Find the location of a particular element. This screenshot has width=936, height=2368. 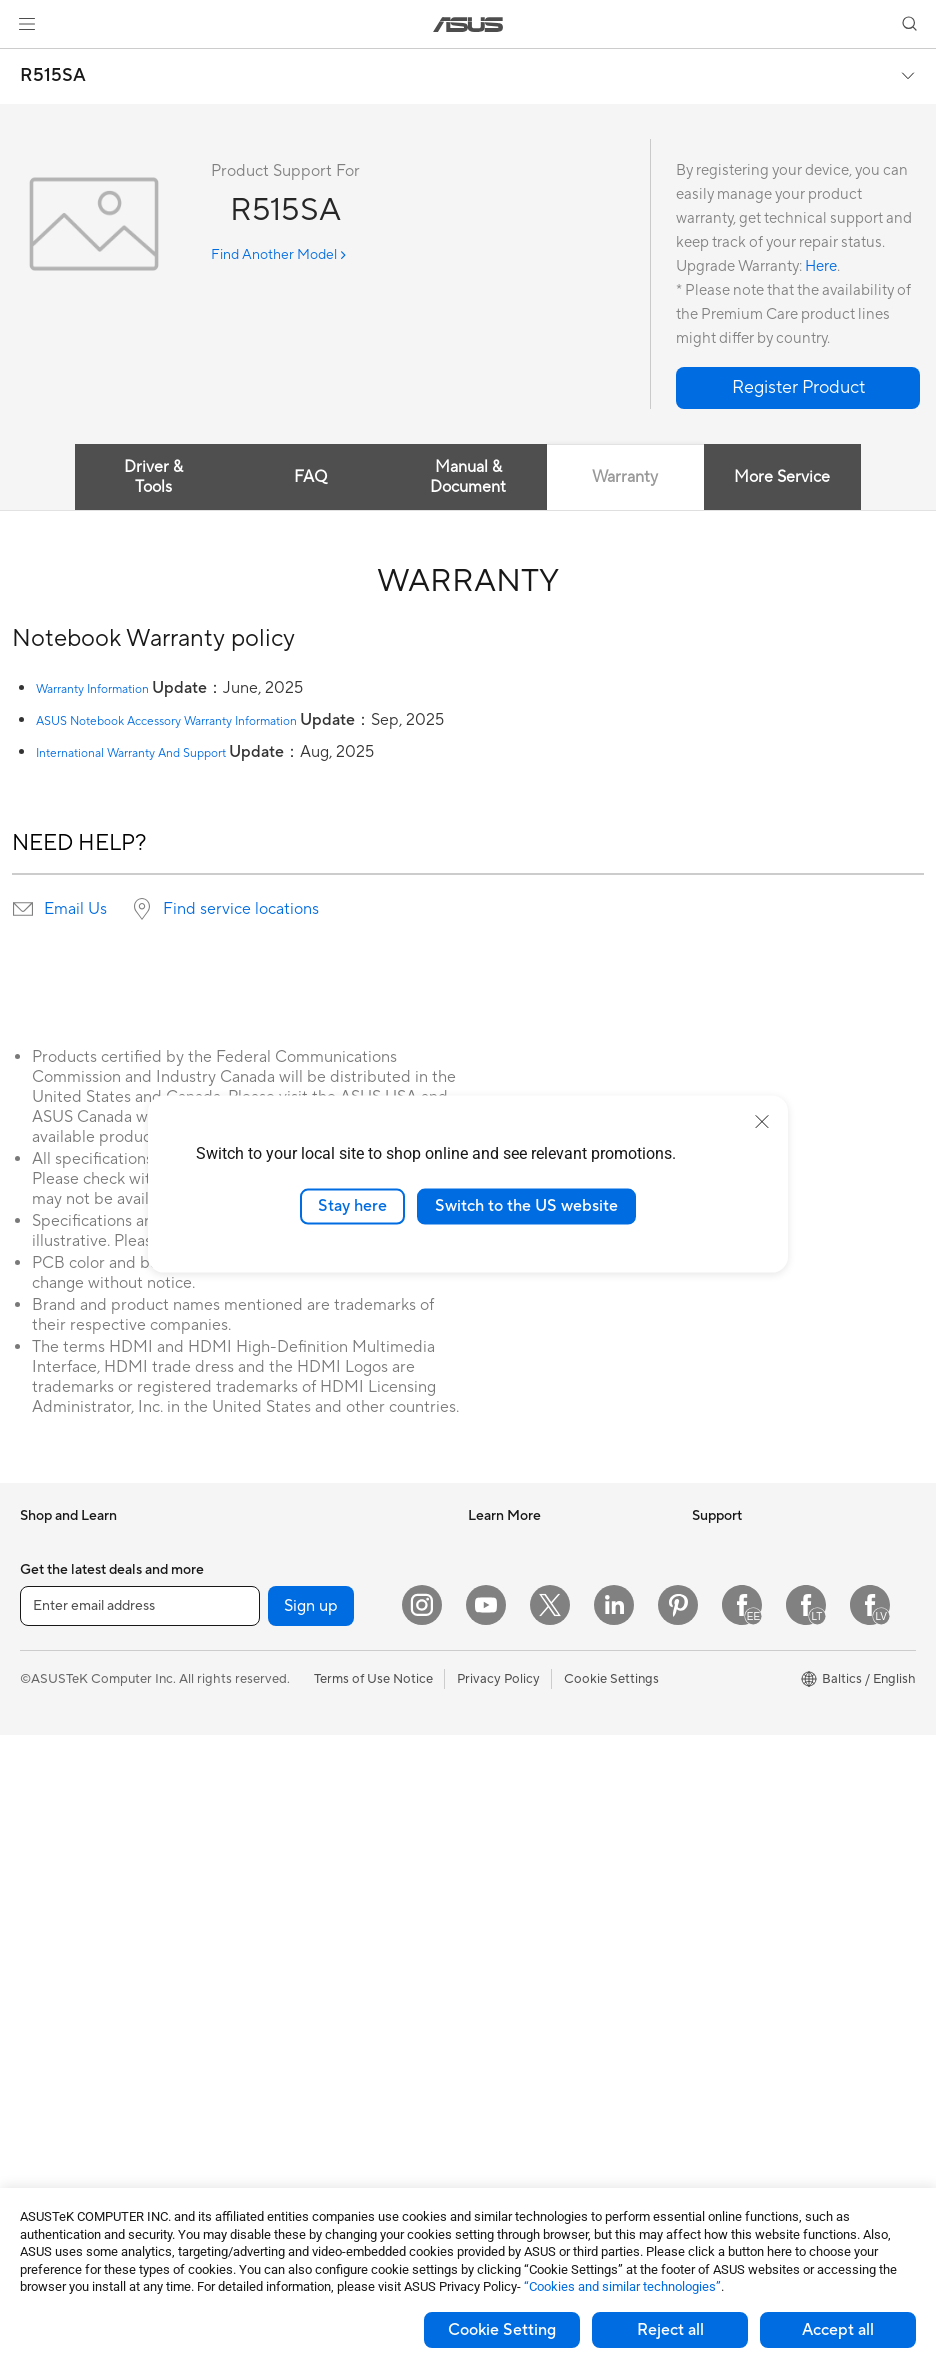

Data Storage is located at coordinates (280, 1605).